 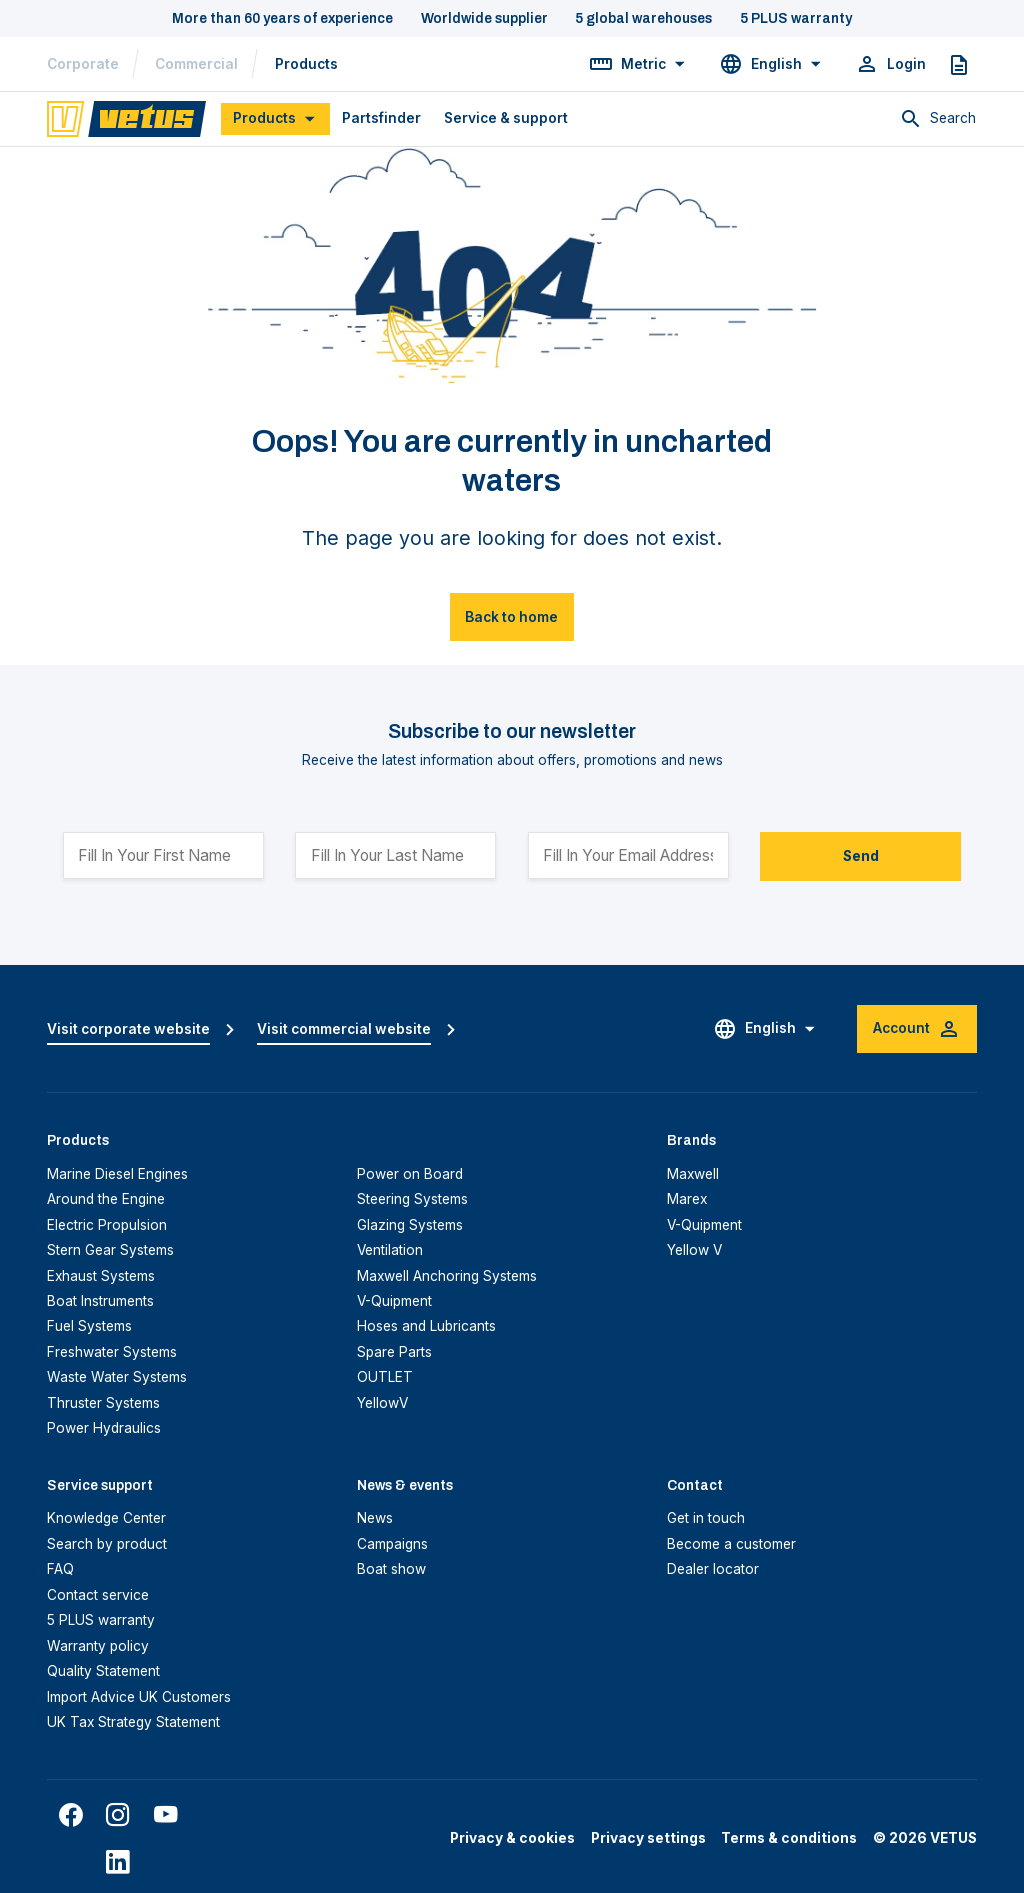 What do you see at coordinates (117, 1377) in the screenshot?
I see `Waste Water Systems` at bounding box center [117, 1377].